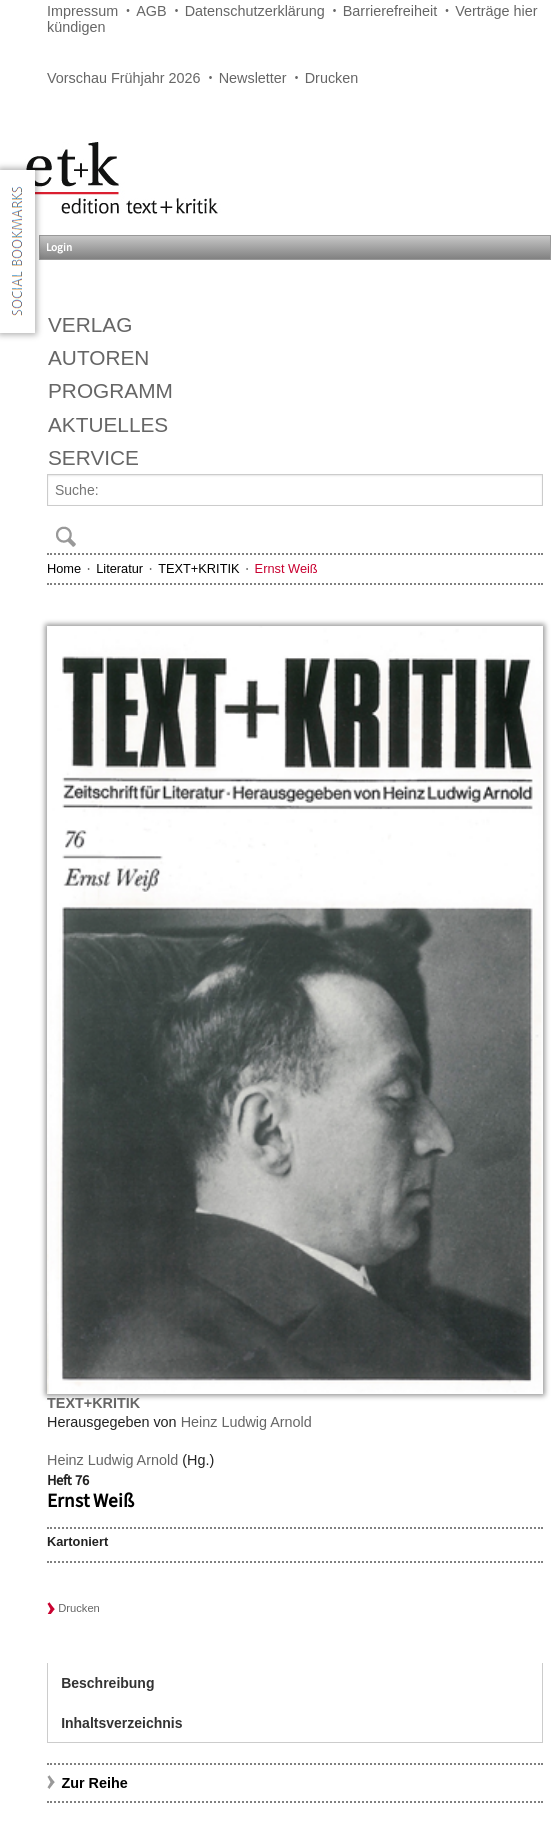 The height and width of the screenshot is (1839, 558). I want to click on Heinz Ludwig Arnold, so click(246, 1422).